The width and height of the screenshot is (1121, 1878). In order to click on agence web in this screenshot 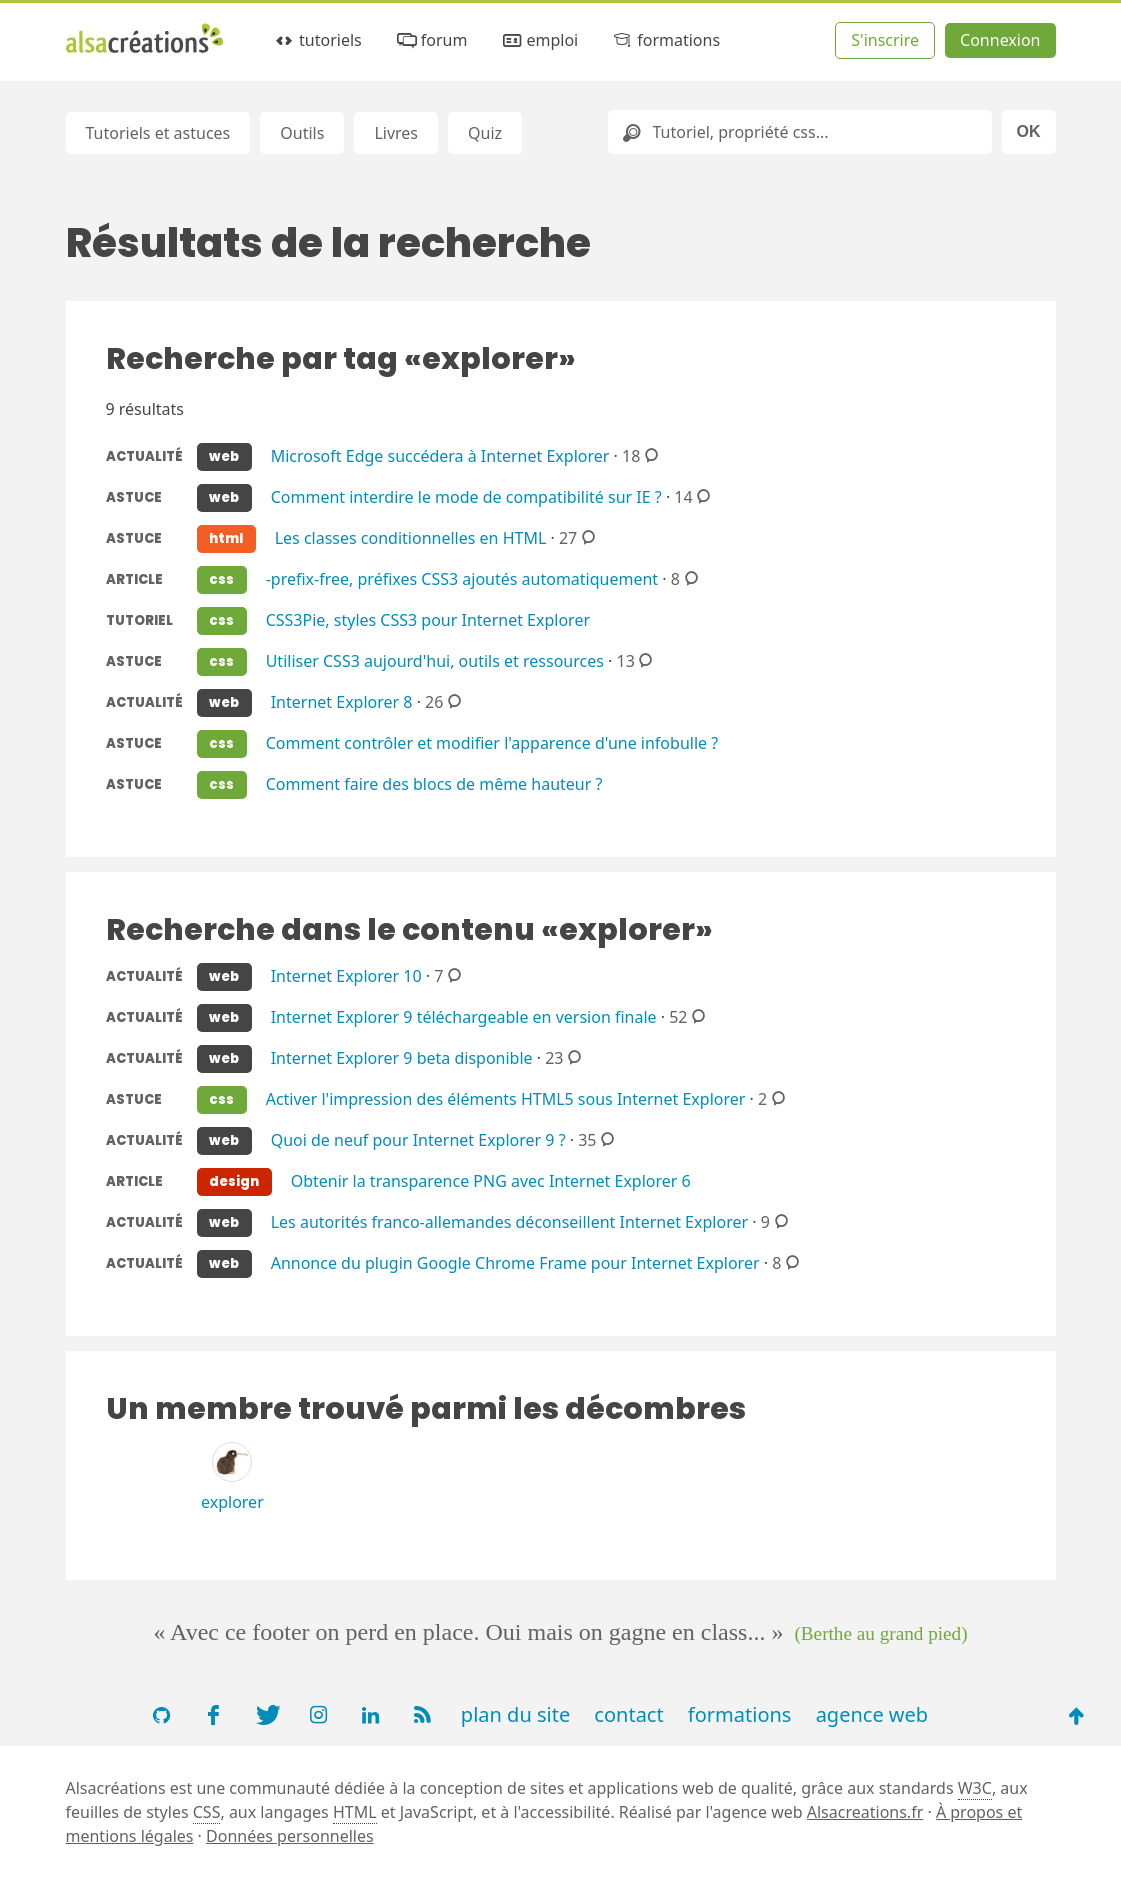, I will do `click(872, 1714)`.